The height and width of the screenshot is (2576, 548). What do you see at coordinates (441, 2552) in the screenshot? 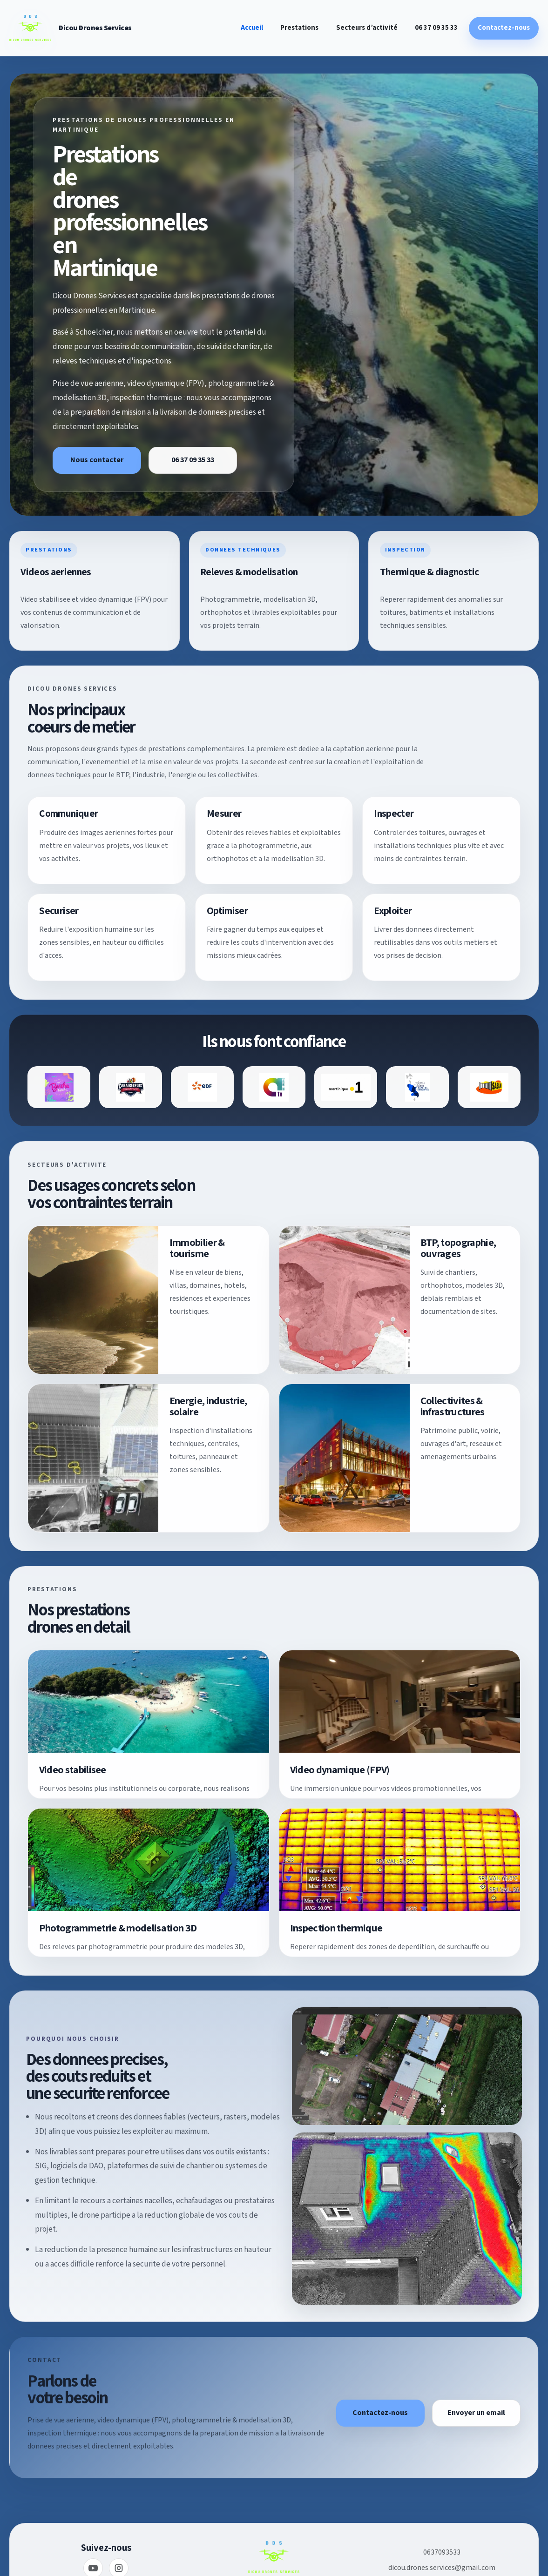
I see `0637093533` at bounding box center [441, 2552].